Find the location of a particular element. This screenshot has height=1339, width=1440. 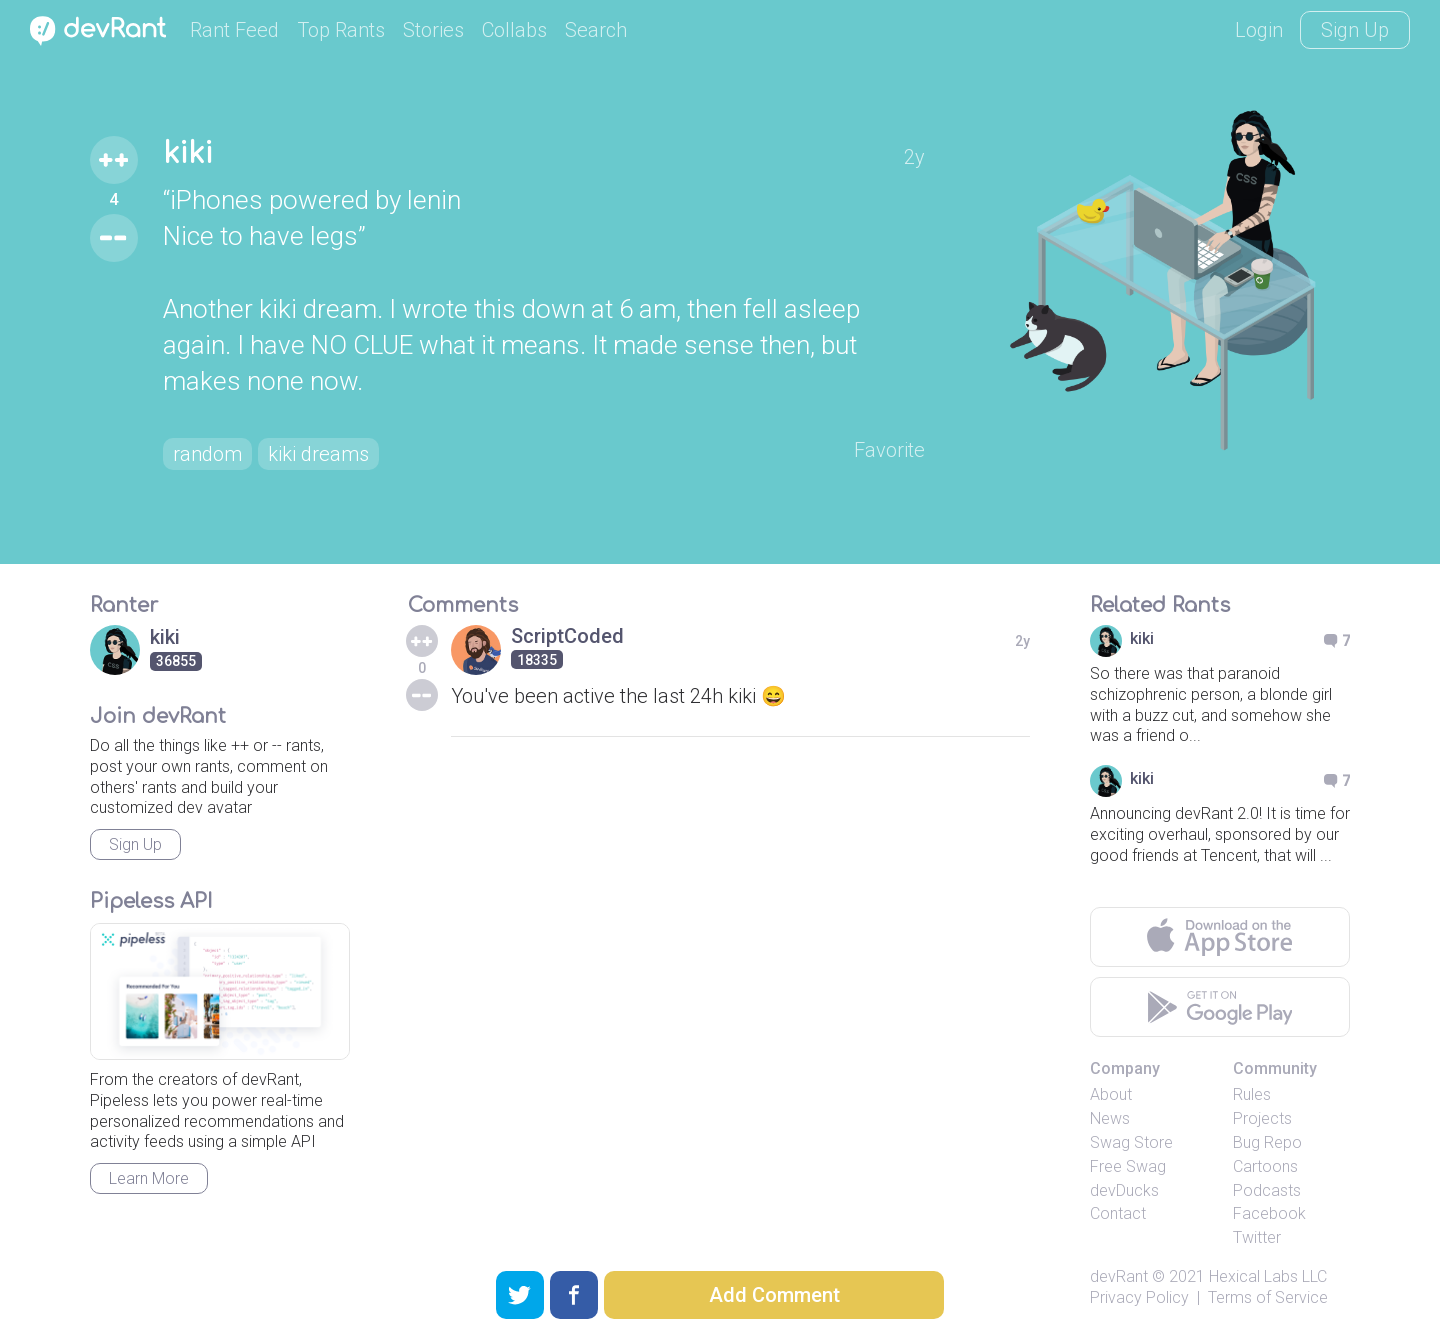

Twitter is located at coordinates (1257, 1237).